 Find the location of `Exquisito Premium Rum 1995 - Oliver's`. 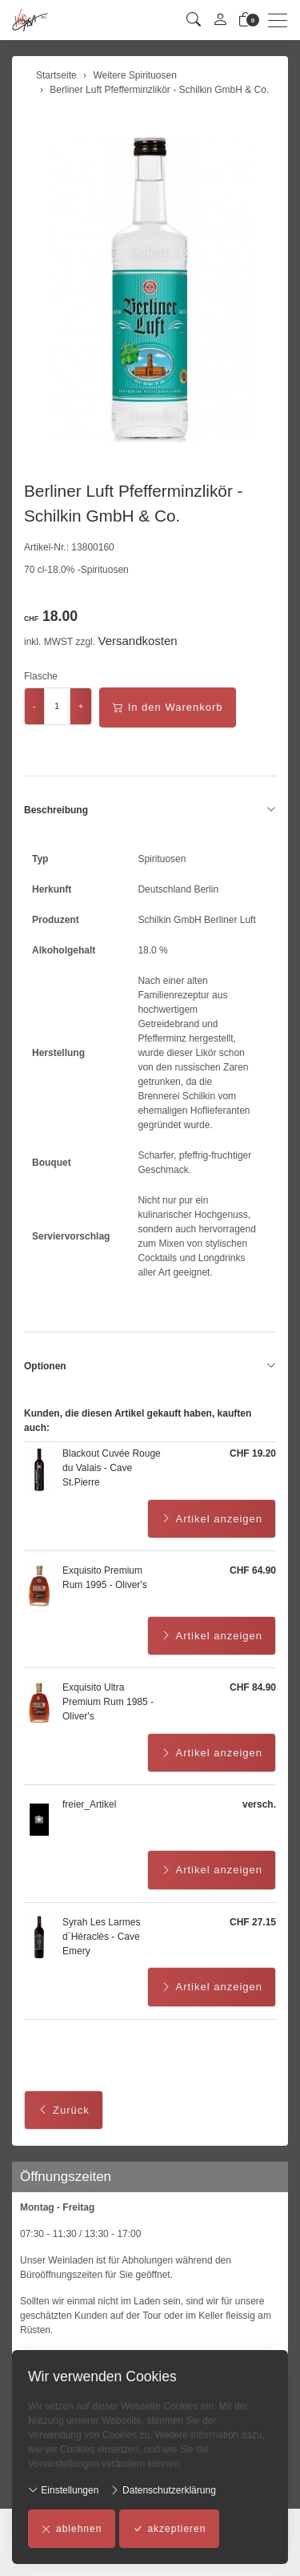

Exquisito Premium Rum 1995 - Oliver's is located at coordinates (104, 1577).